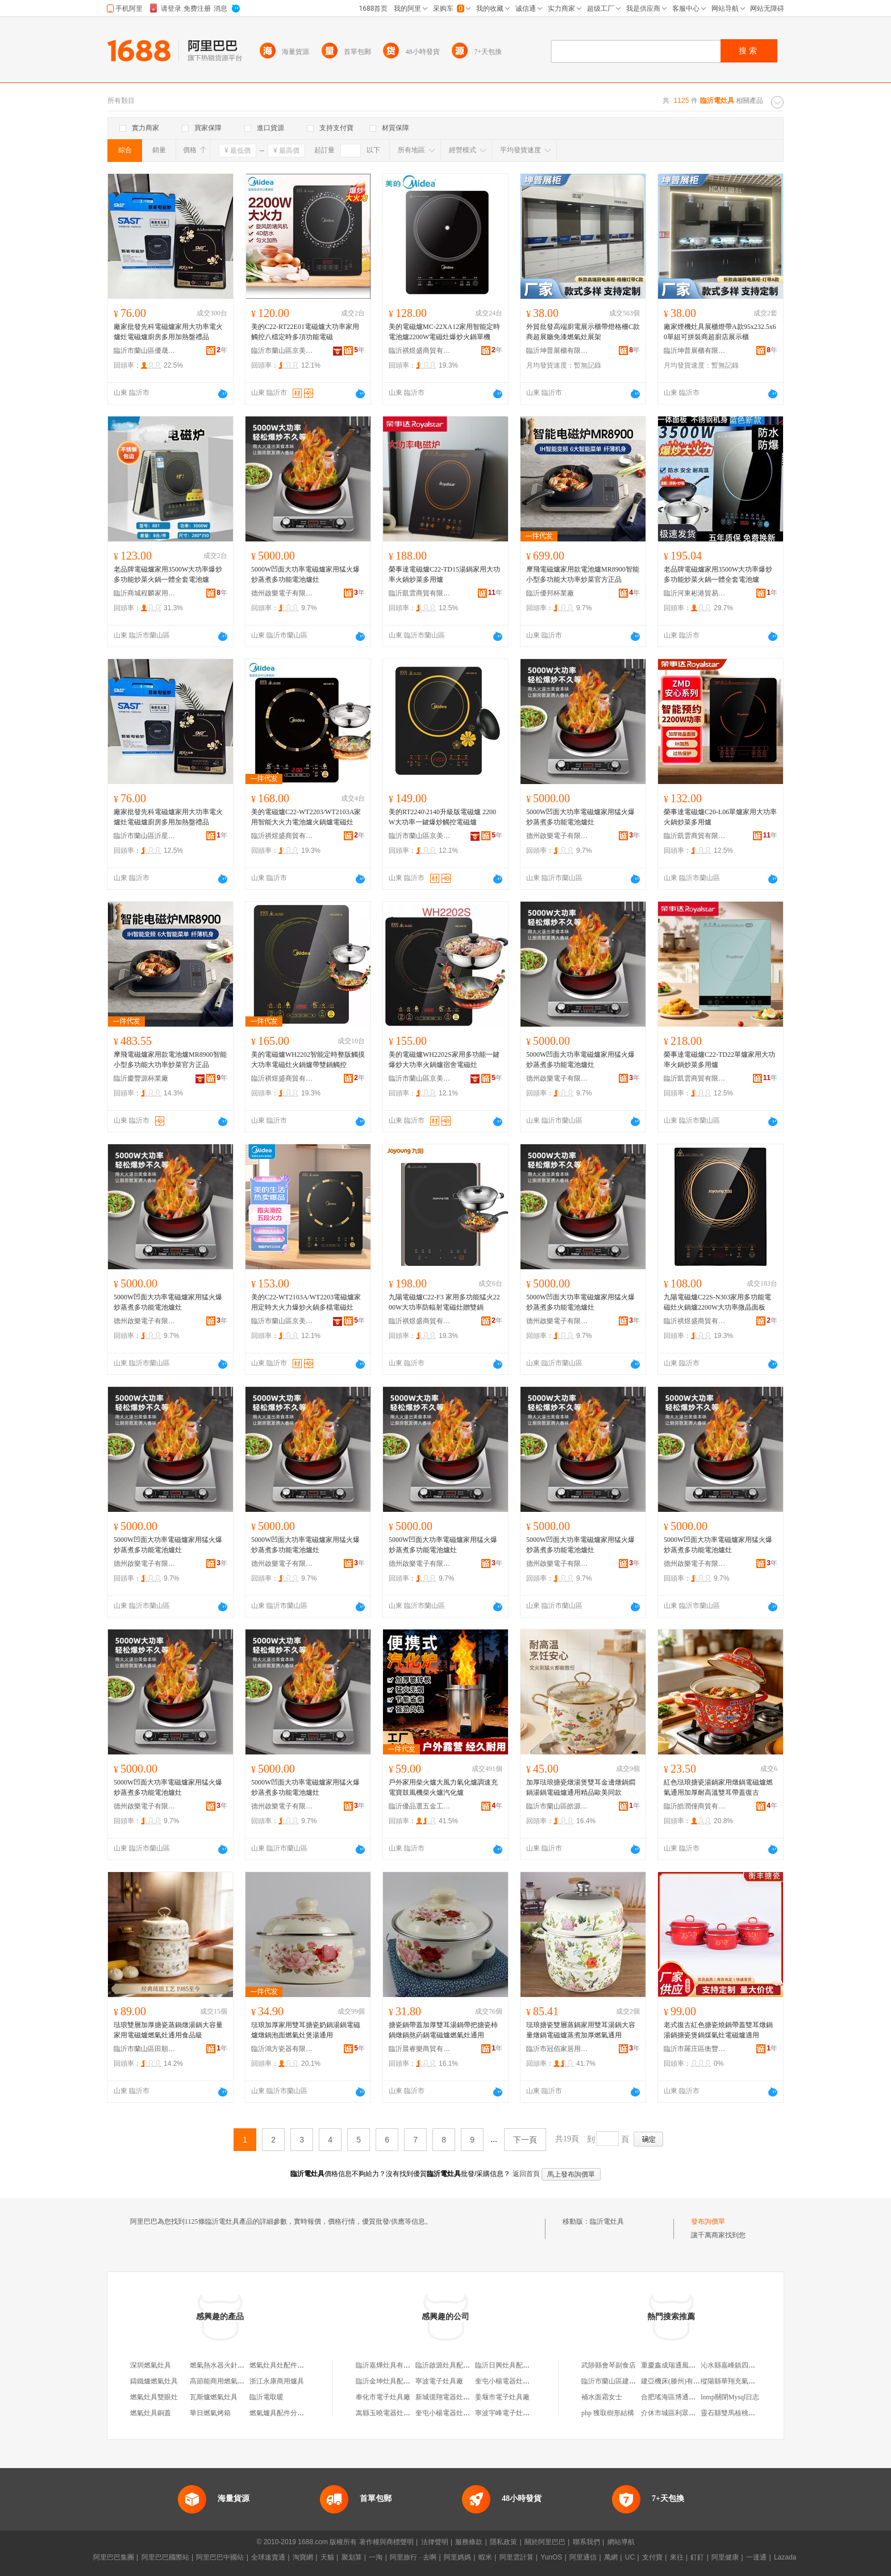 Image resolution: width=891 pixels, height=2576 pixels. I want to click on 榮事達電磁爐C20-L06單爐家用大功率火鍋炒菜多用爐, so click(720, 817).